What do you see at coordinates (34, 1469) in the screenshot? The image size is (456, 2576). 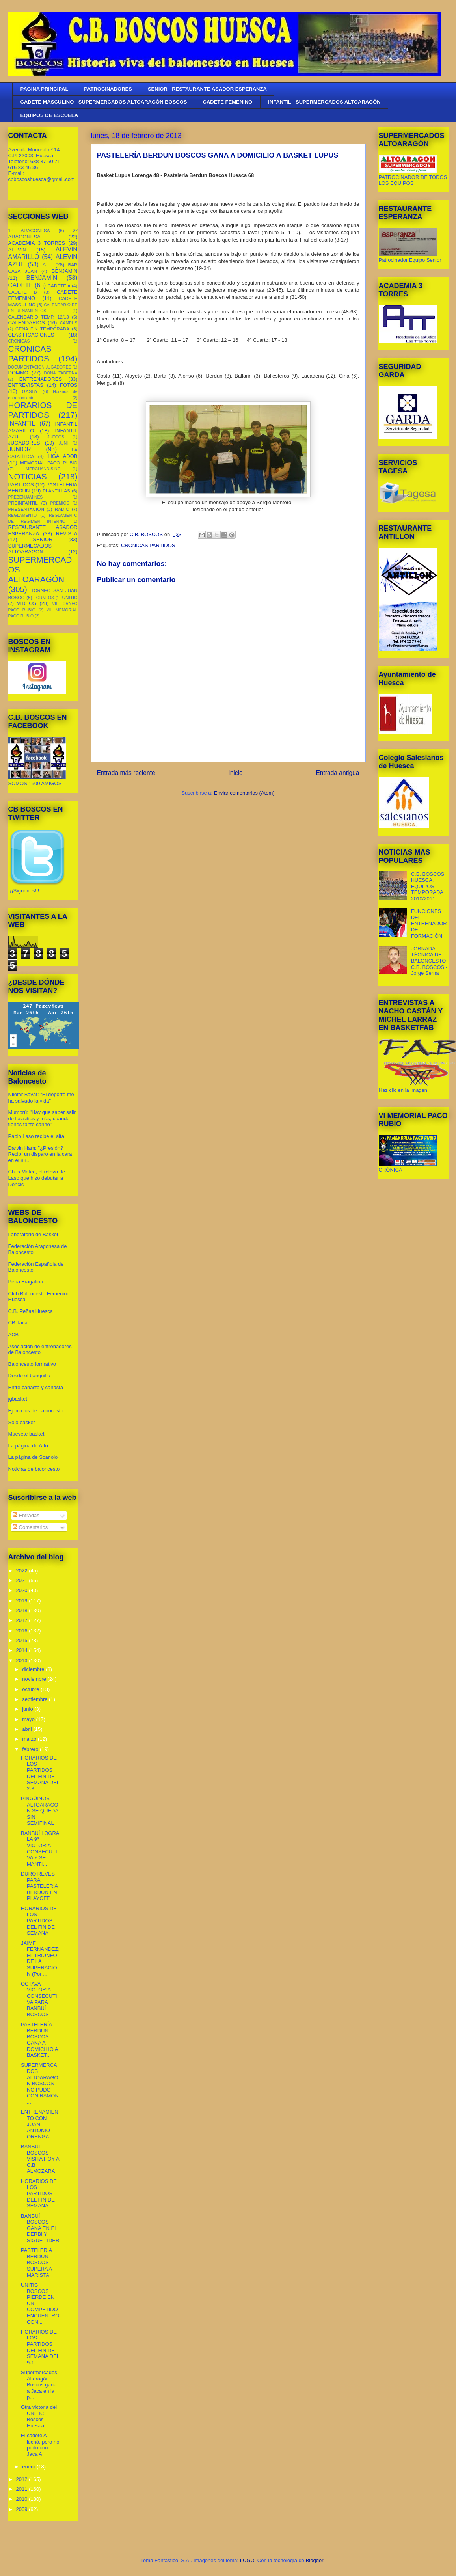 I see `Noticias de baloncesto` at bounding box center [34, 1469].